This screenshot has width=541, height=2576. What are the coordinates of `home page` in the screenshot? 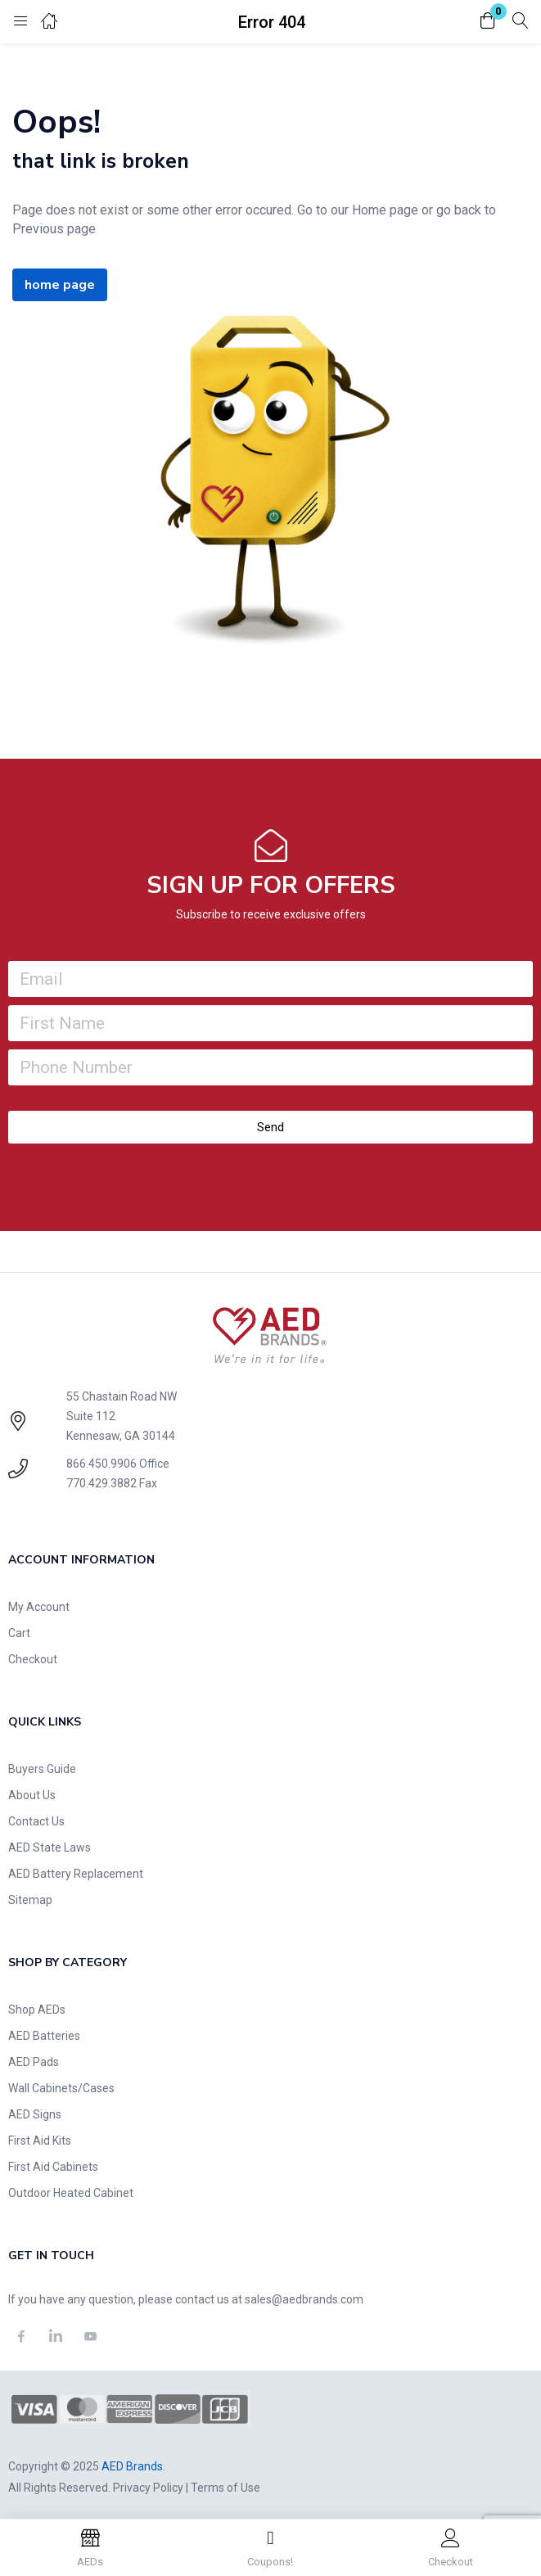 It's located at (60, 285).